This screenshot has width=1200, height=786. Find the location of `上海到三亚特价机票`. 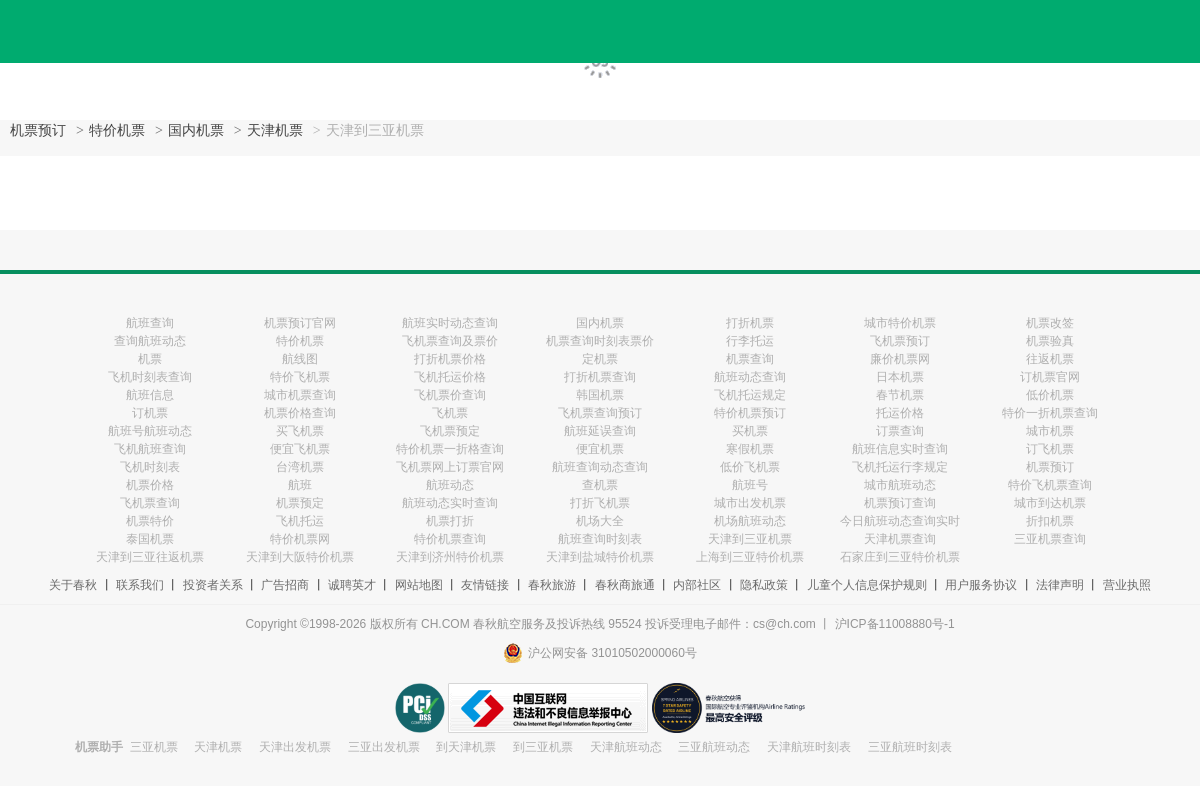

上海到三亚特价机票 is located at coordinates (750, 557).